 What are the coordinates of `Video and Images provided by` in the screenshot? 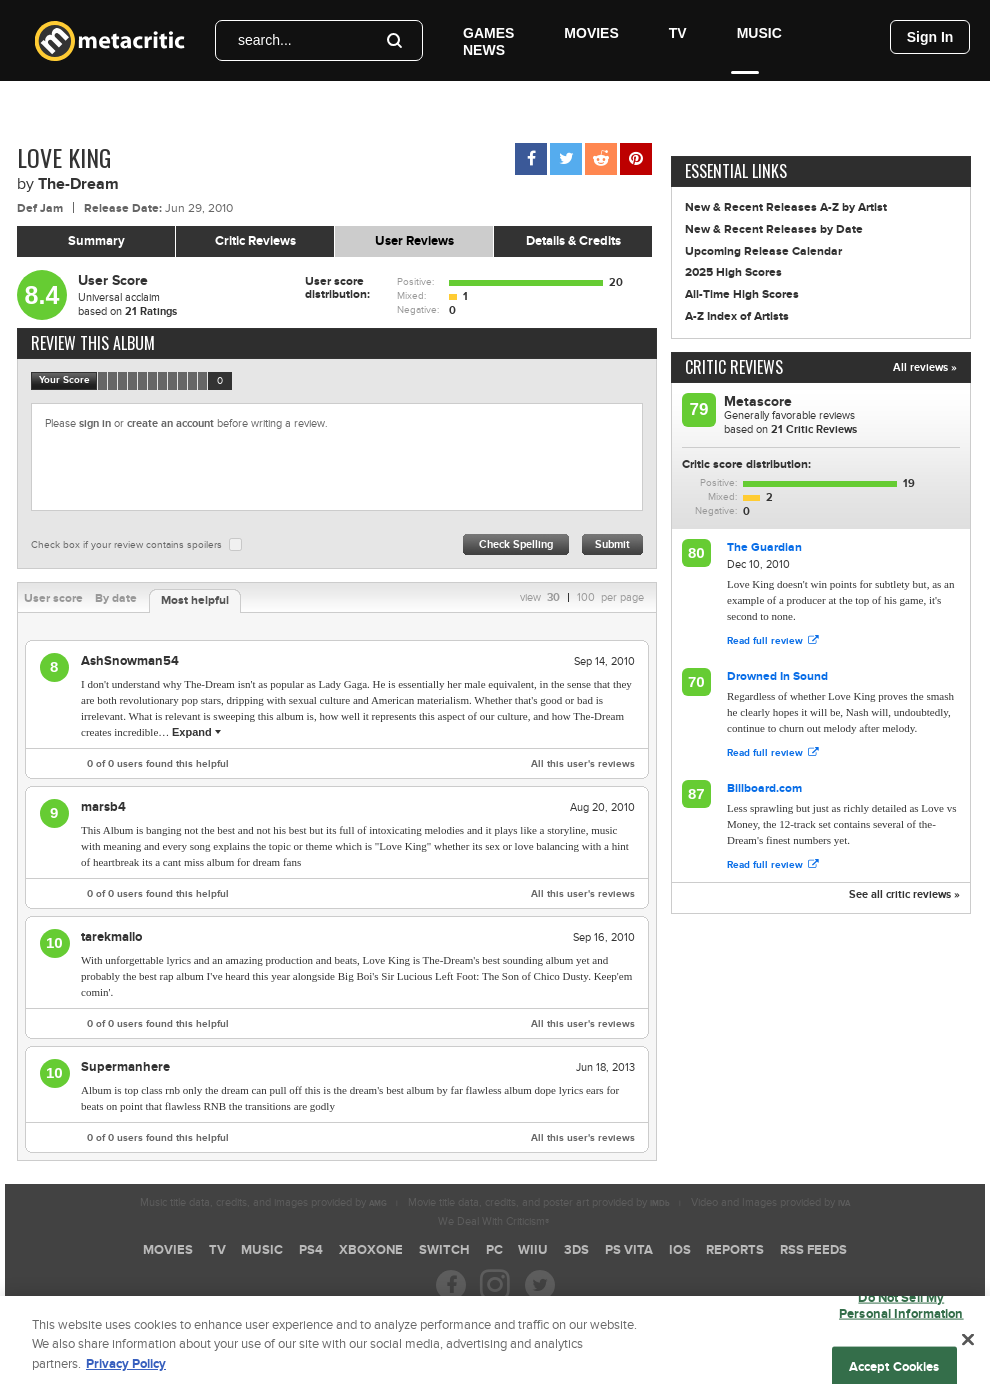 It's located at (770, 1202).